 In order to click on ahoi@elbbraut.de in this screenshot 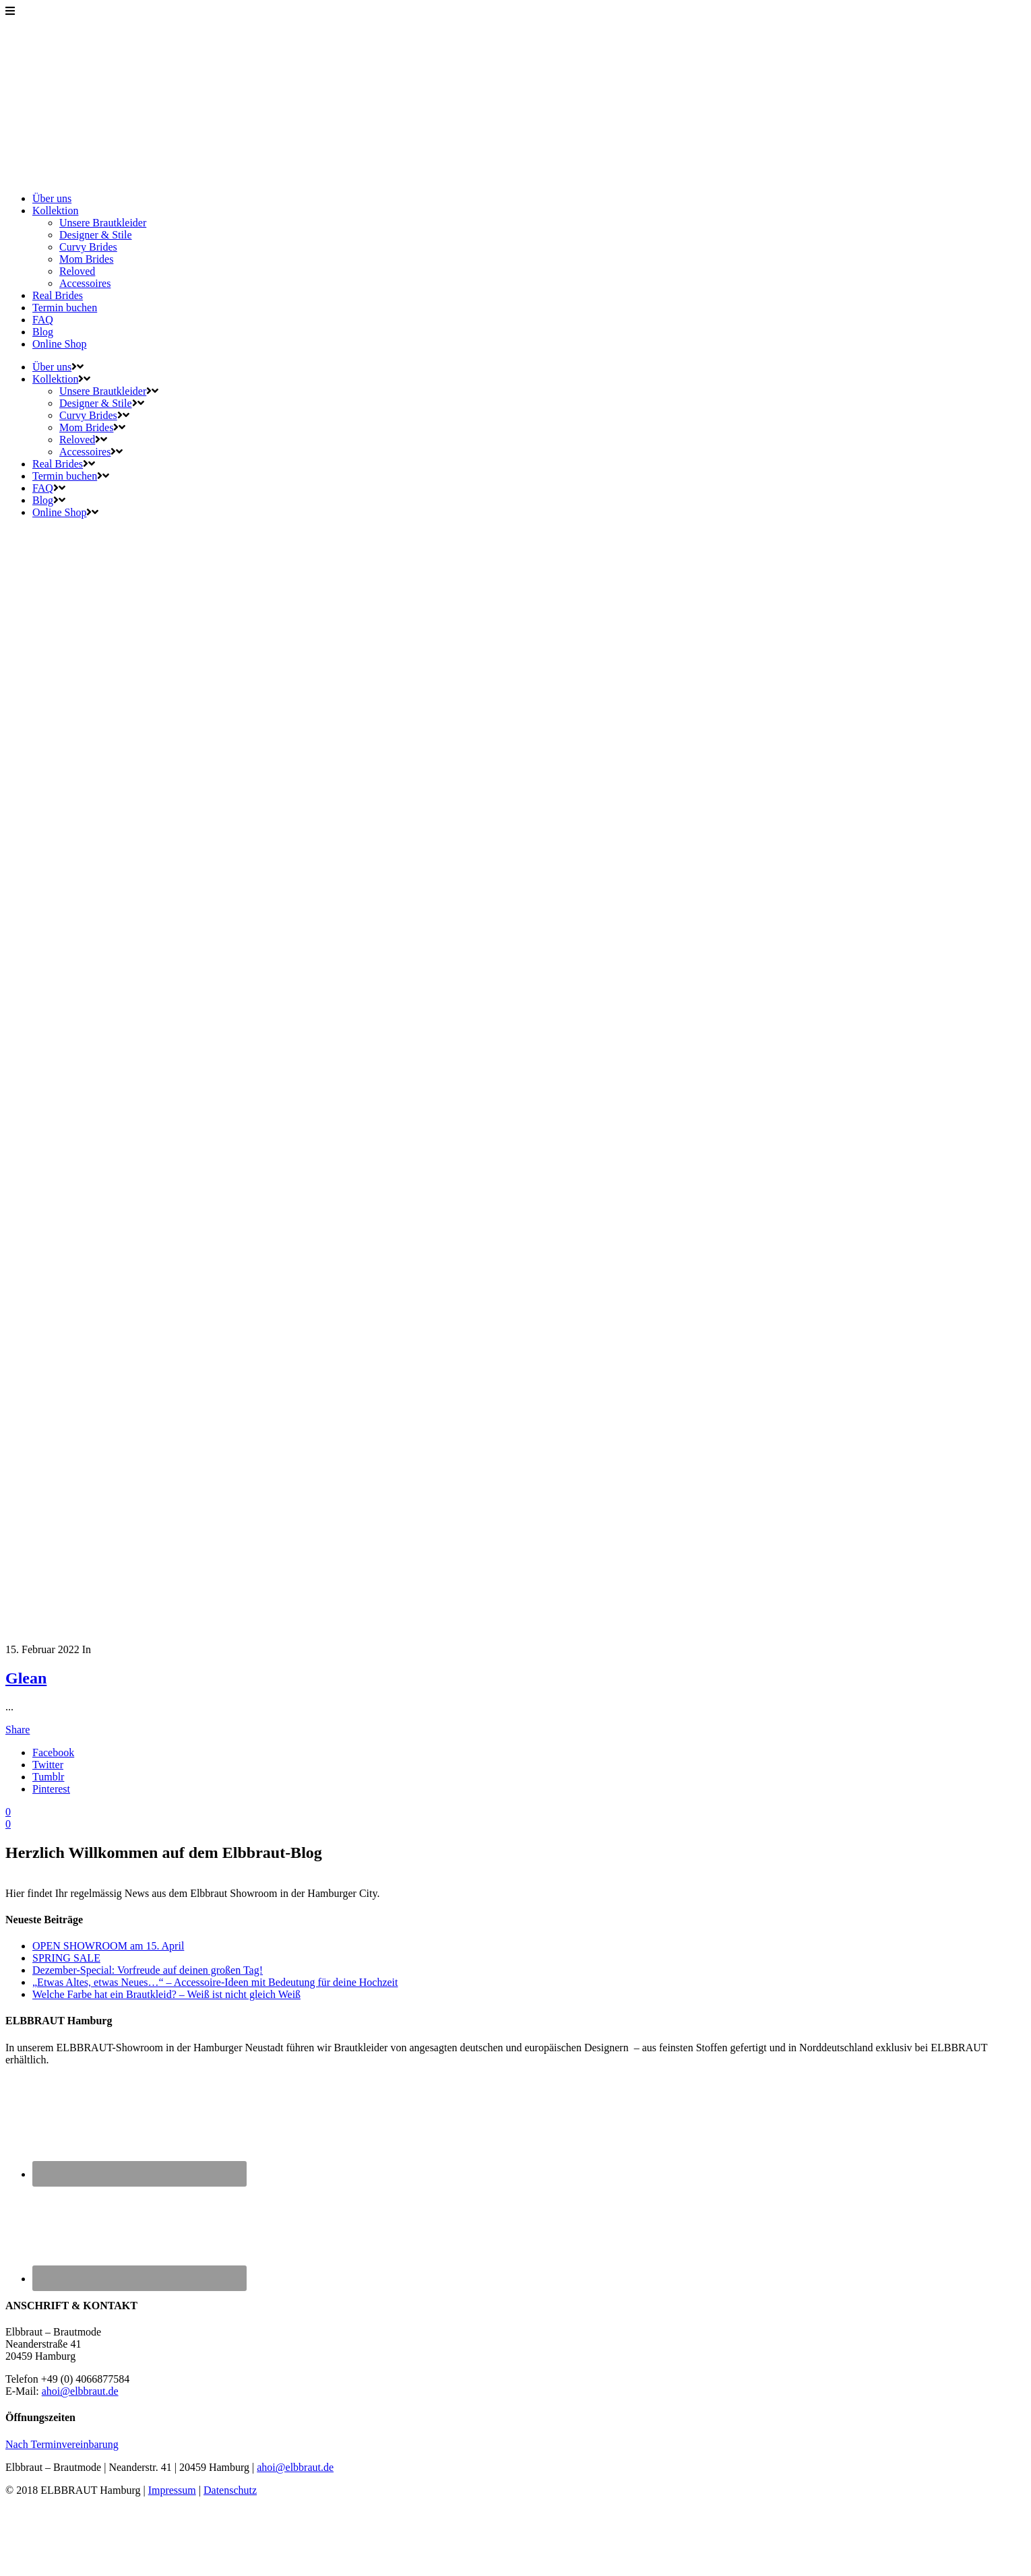, I will do `click(80, 2391)`.